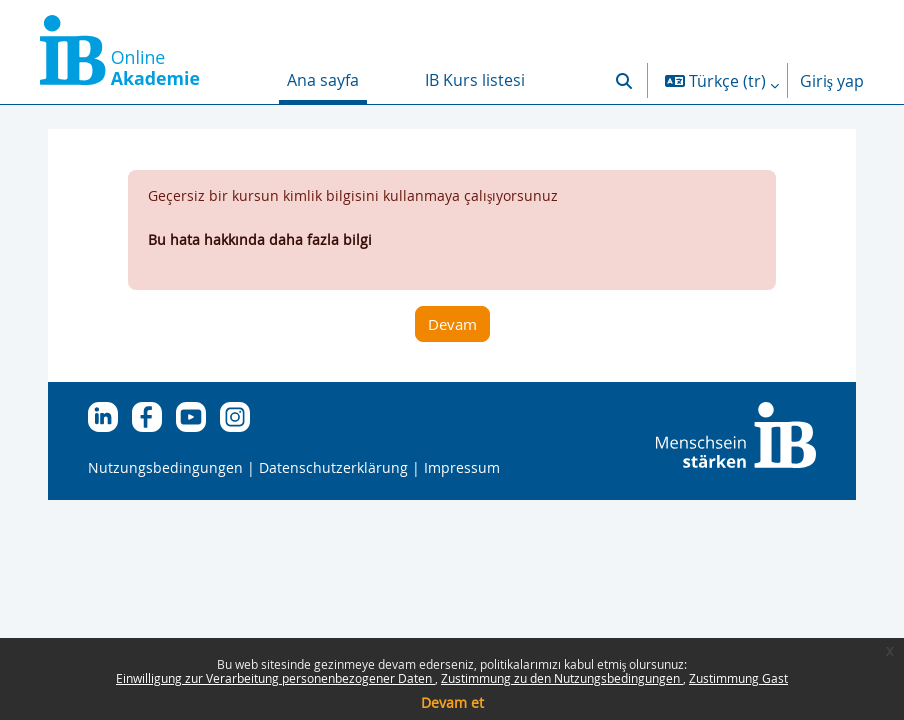 Image resolution: width=904 pixels, height=720 pixels. I want to click on Ana sayfa [menuitem], so click(323, 80).